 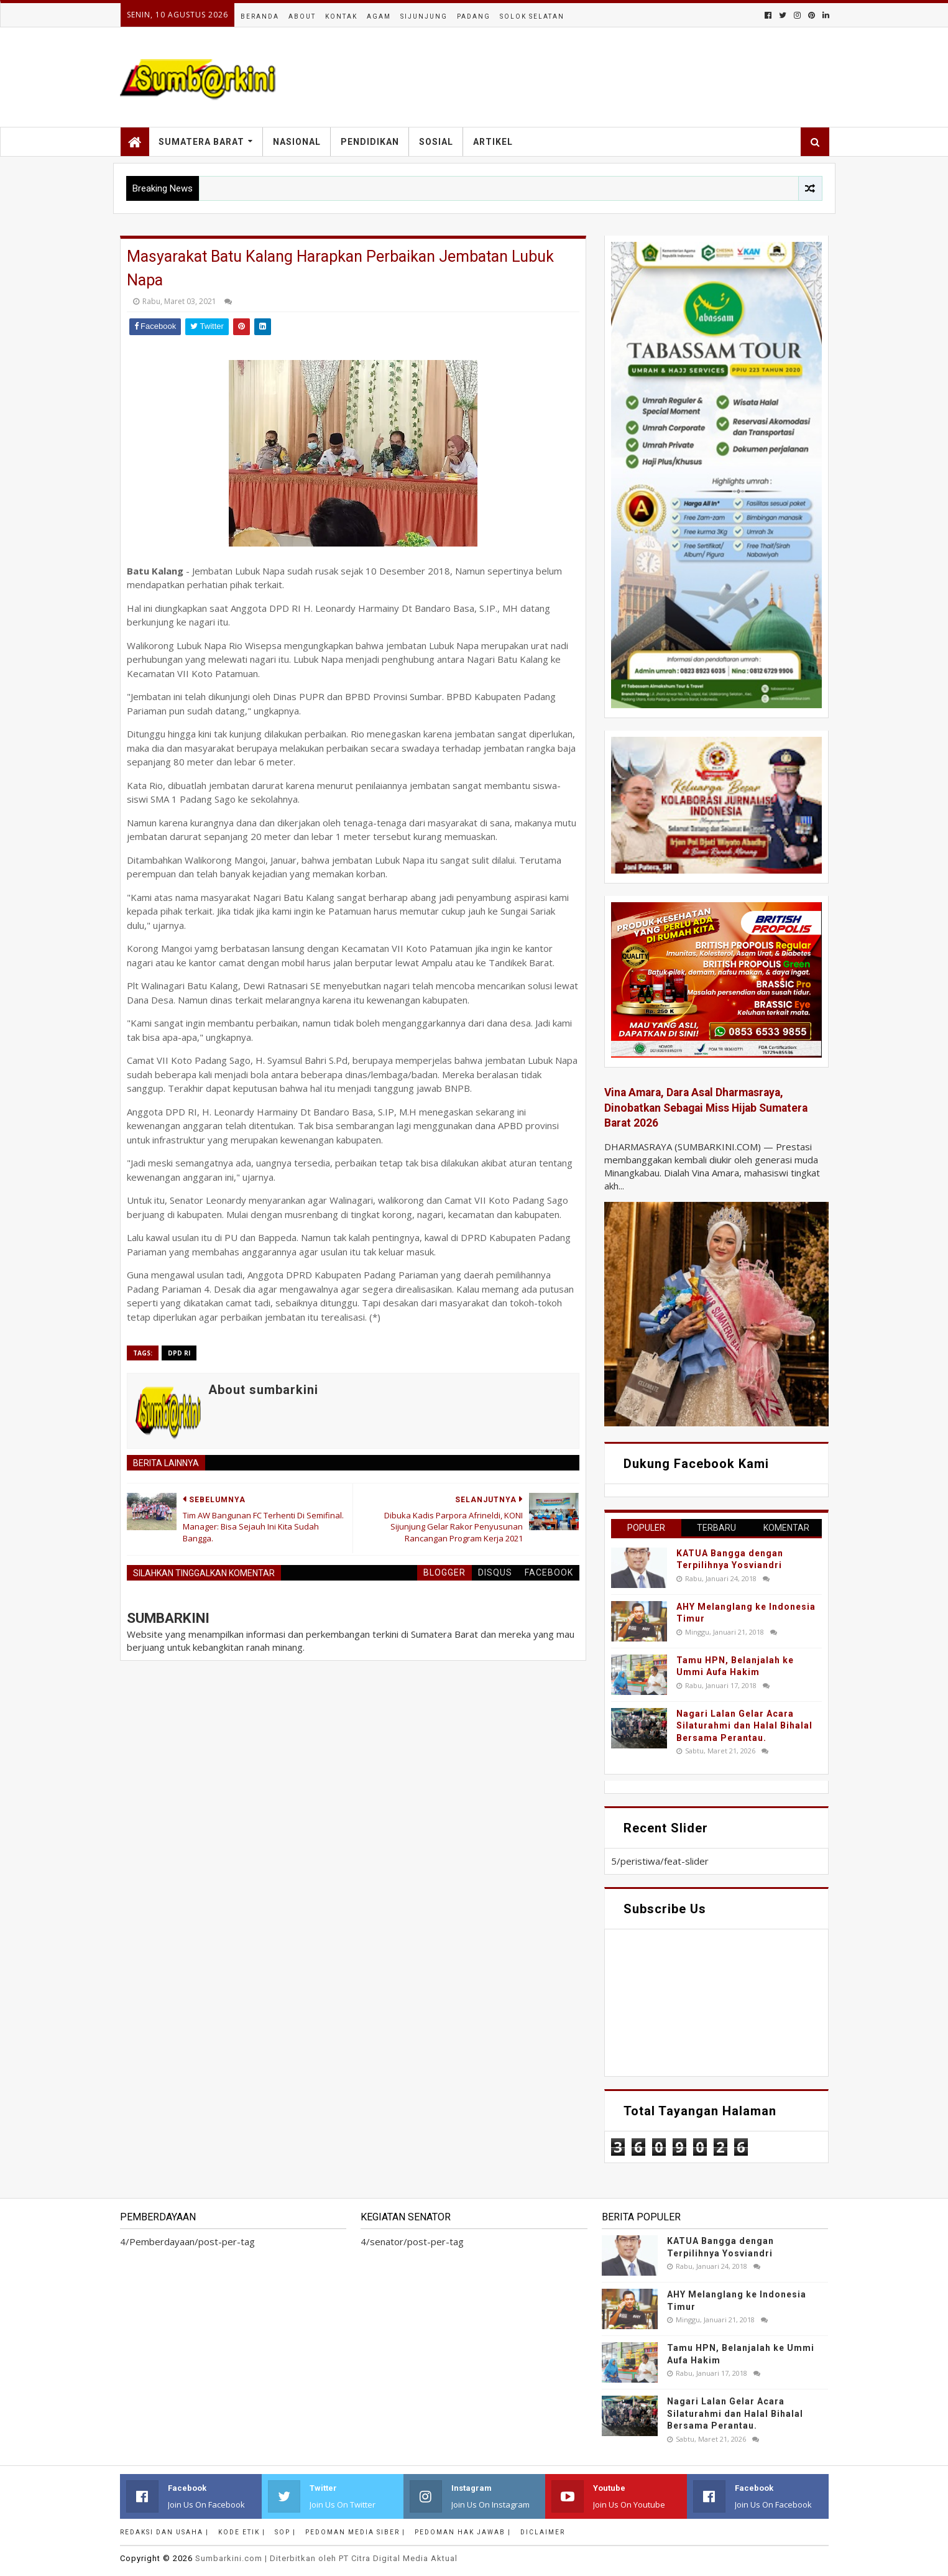 I want to click on SOP |, so click(x=285, y=2532).